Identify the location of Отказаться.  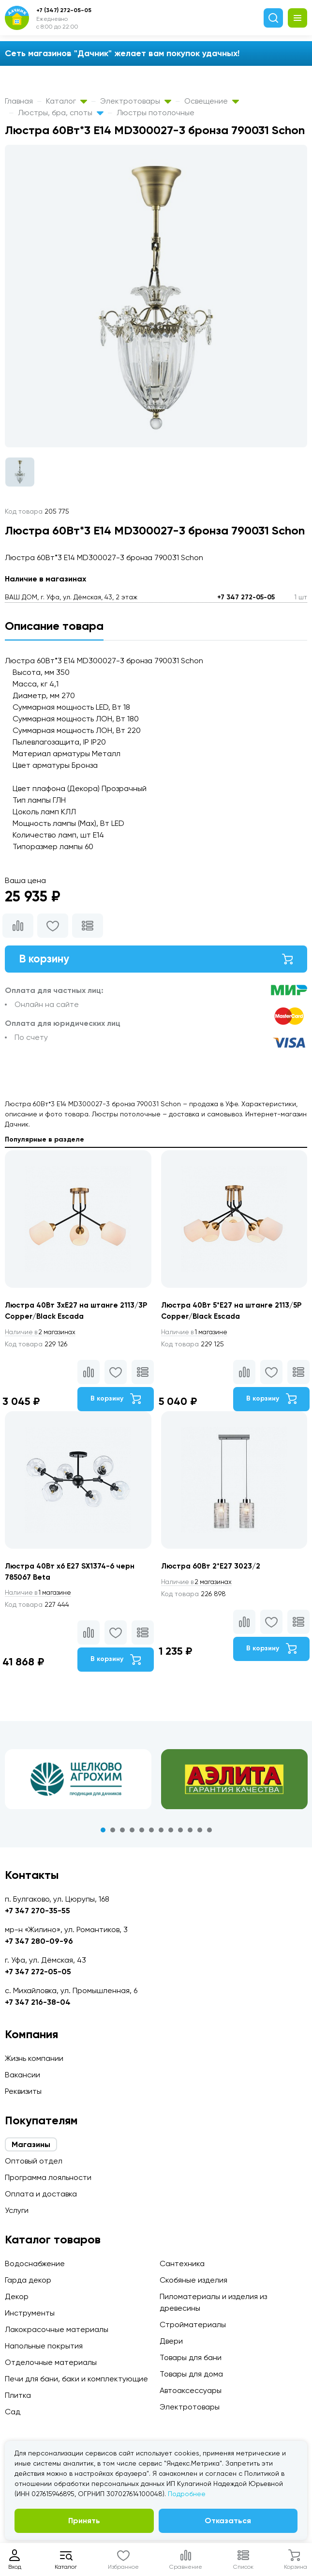
(228, 2520).